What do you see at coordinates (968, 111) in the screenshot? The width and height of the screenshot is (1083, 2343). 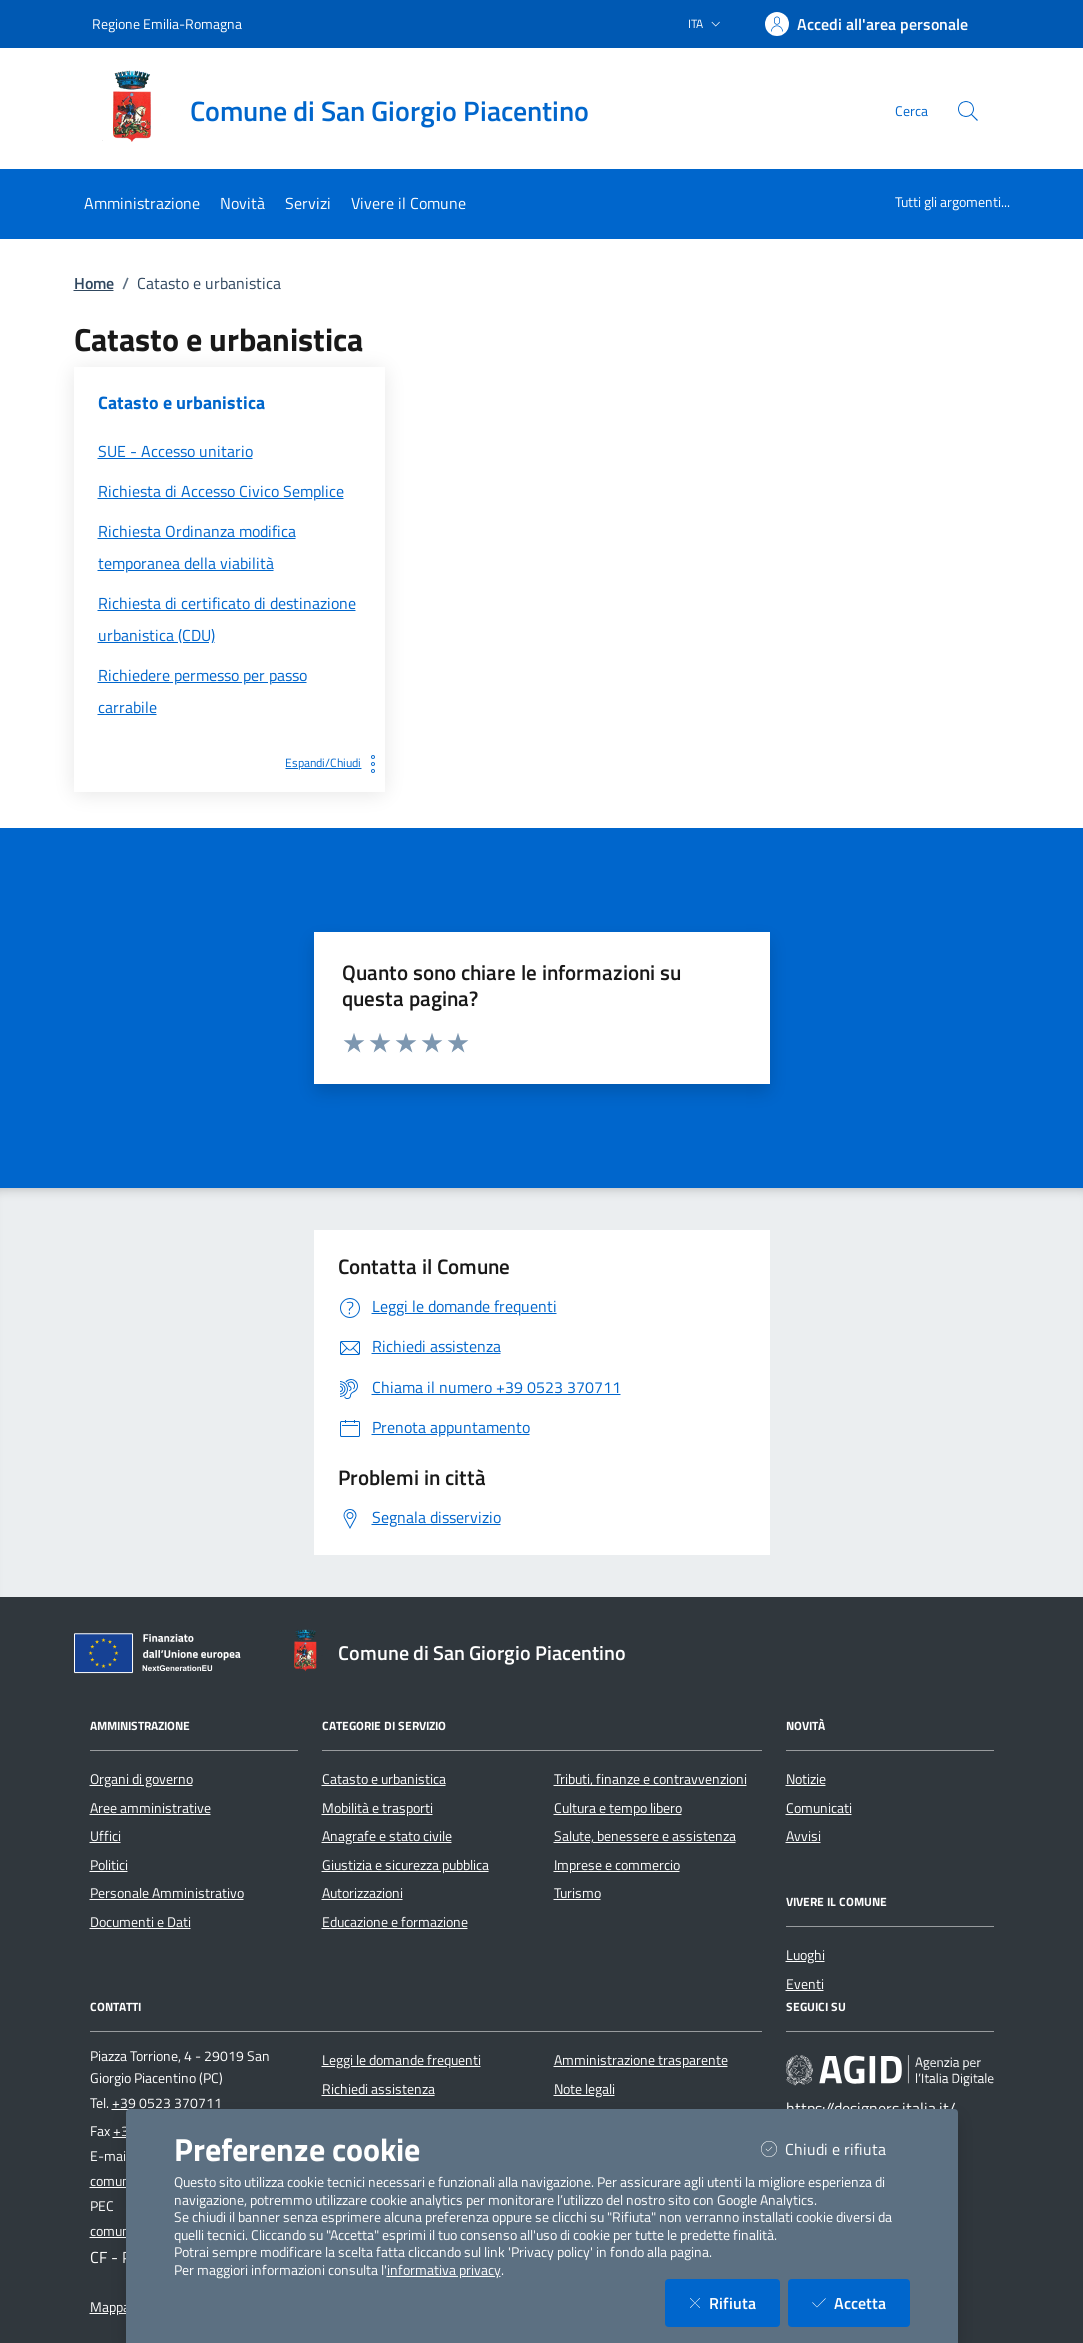 I see `[Cerca nel sito]` at bounding box center [968, 111].